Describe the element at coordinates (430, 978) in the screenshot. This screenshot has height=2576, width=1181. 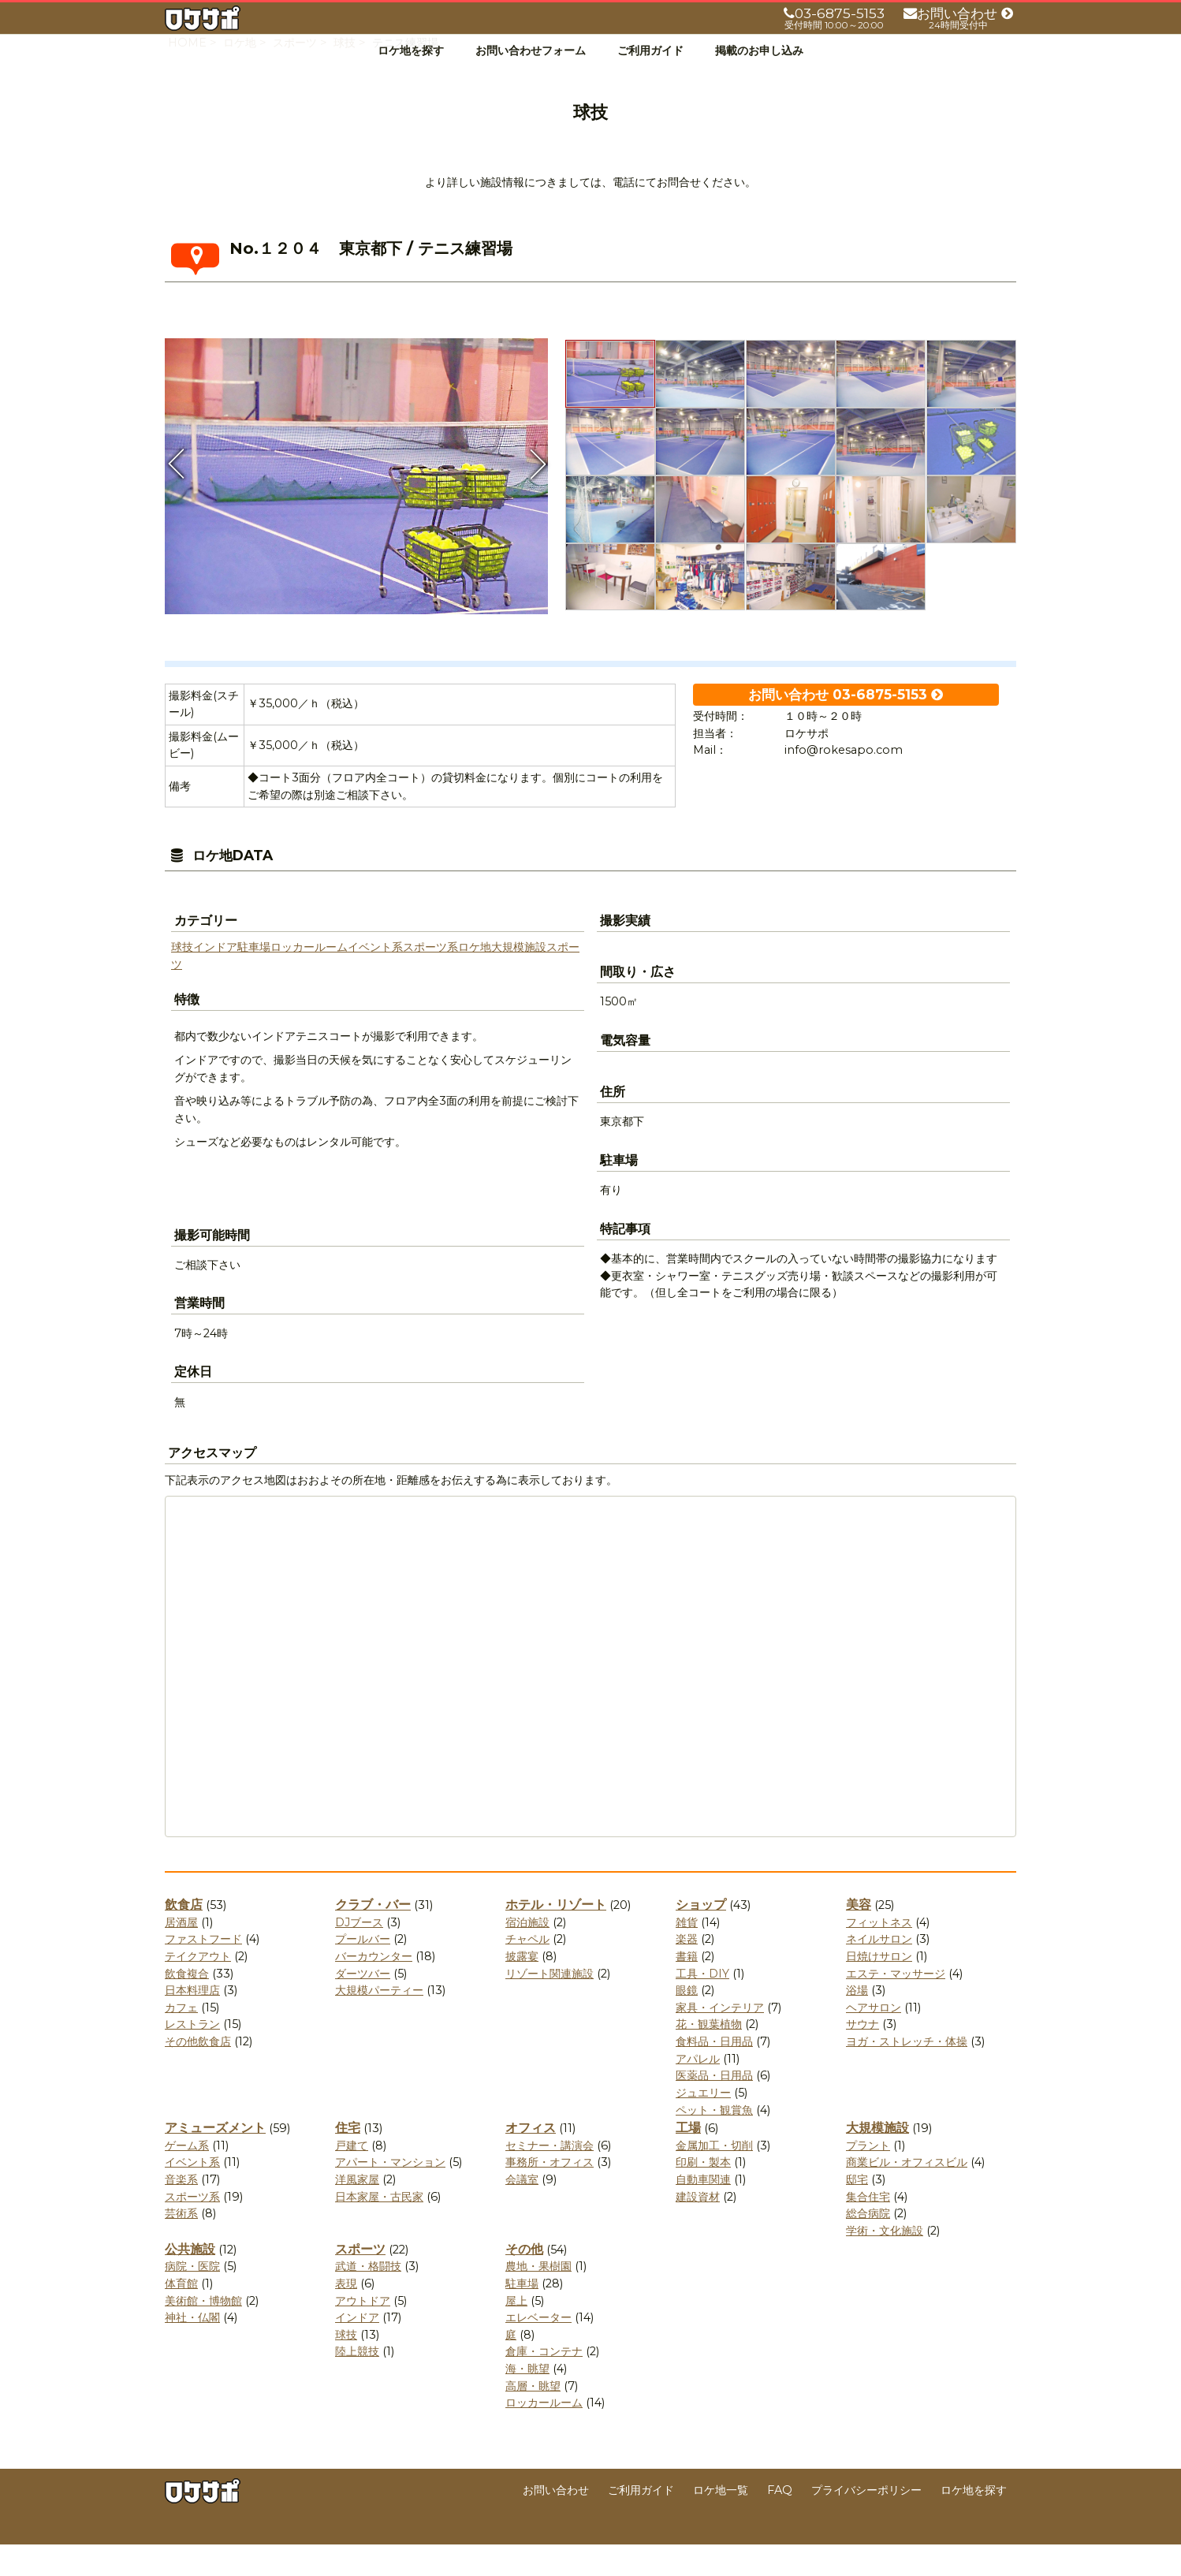
I see `スポーツ系` at that location.